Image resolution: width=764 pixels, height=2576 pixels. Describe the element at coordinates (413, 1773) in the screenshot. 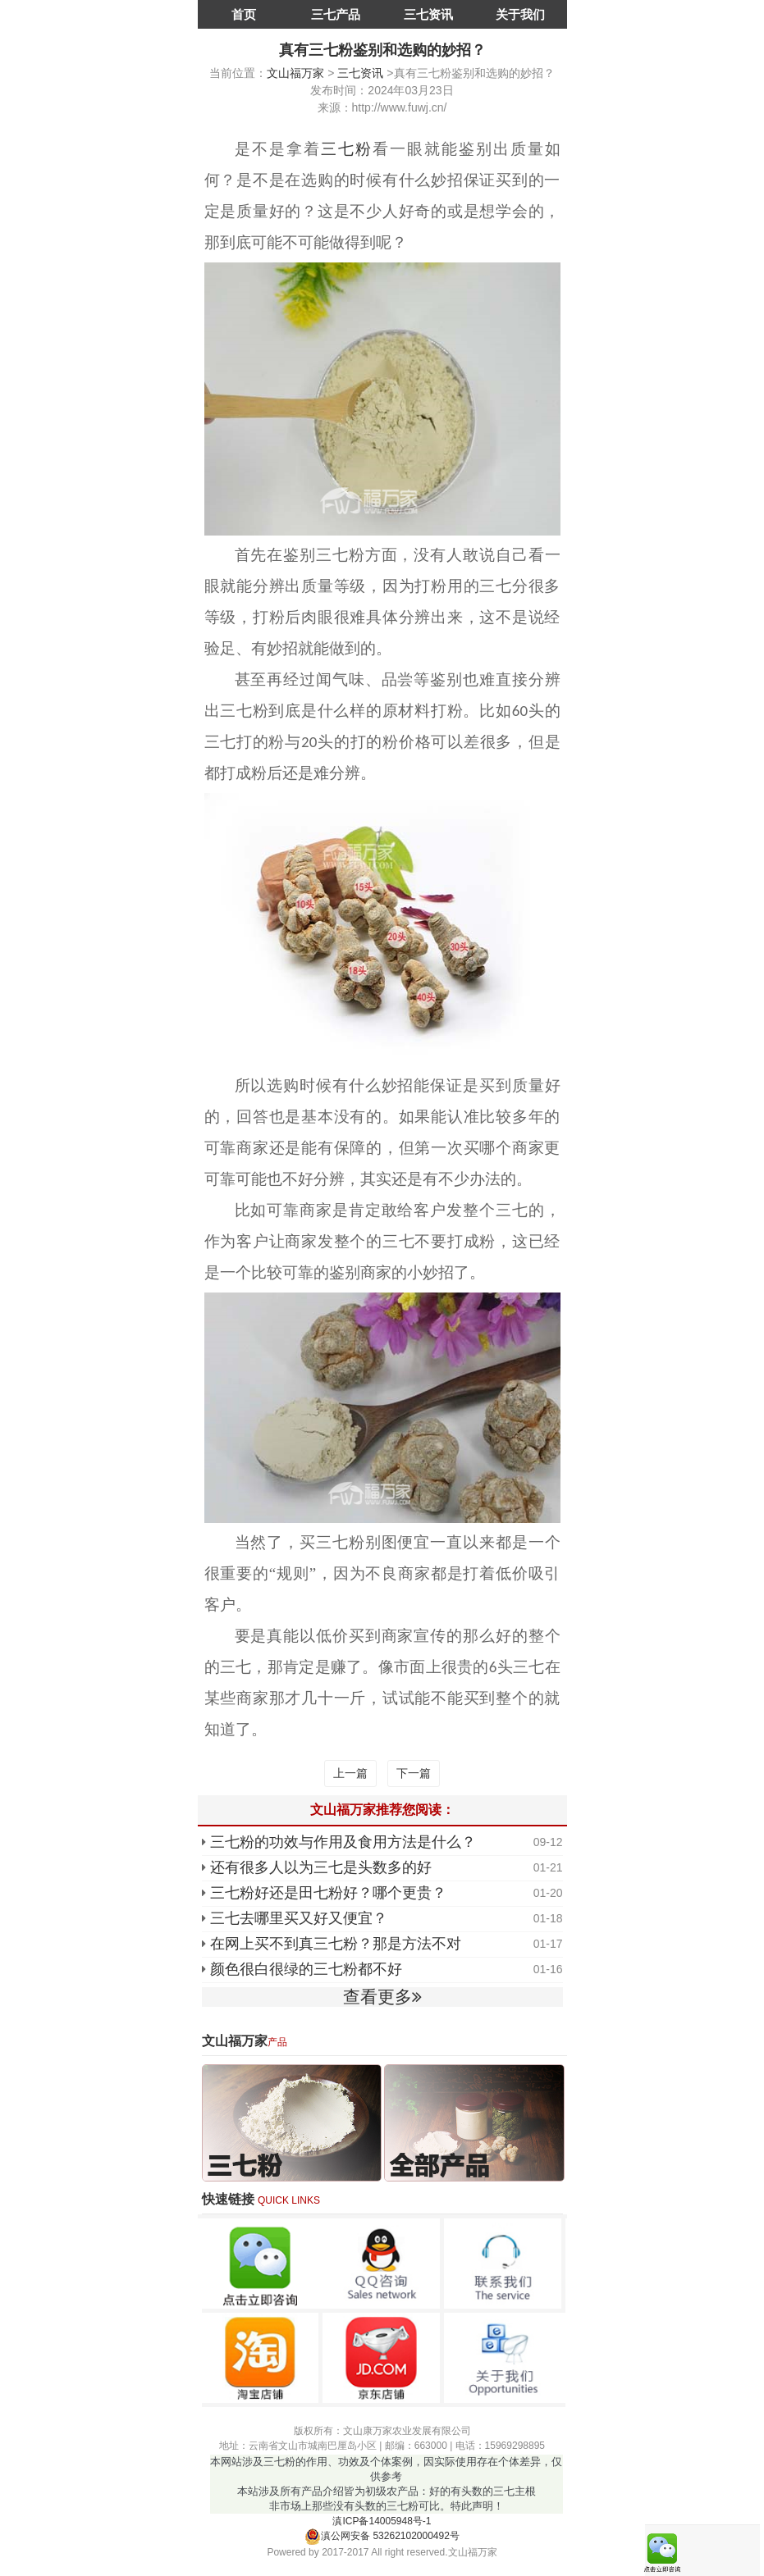

I see `下一篇` at that location.